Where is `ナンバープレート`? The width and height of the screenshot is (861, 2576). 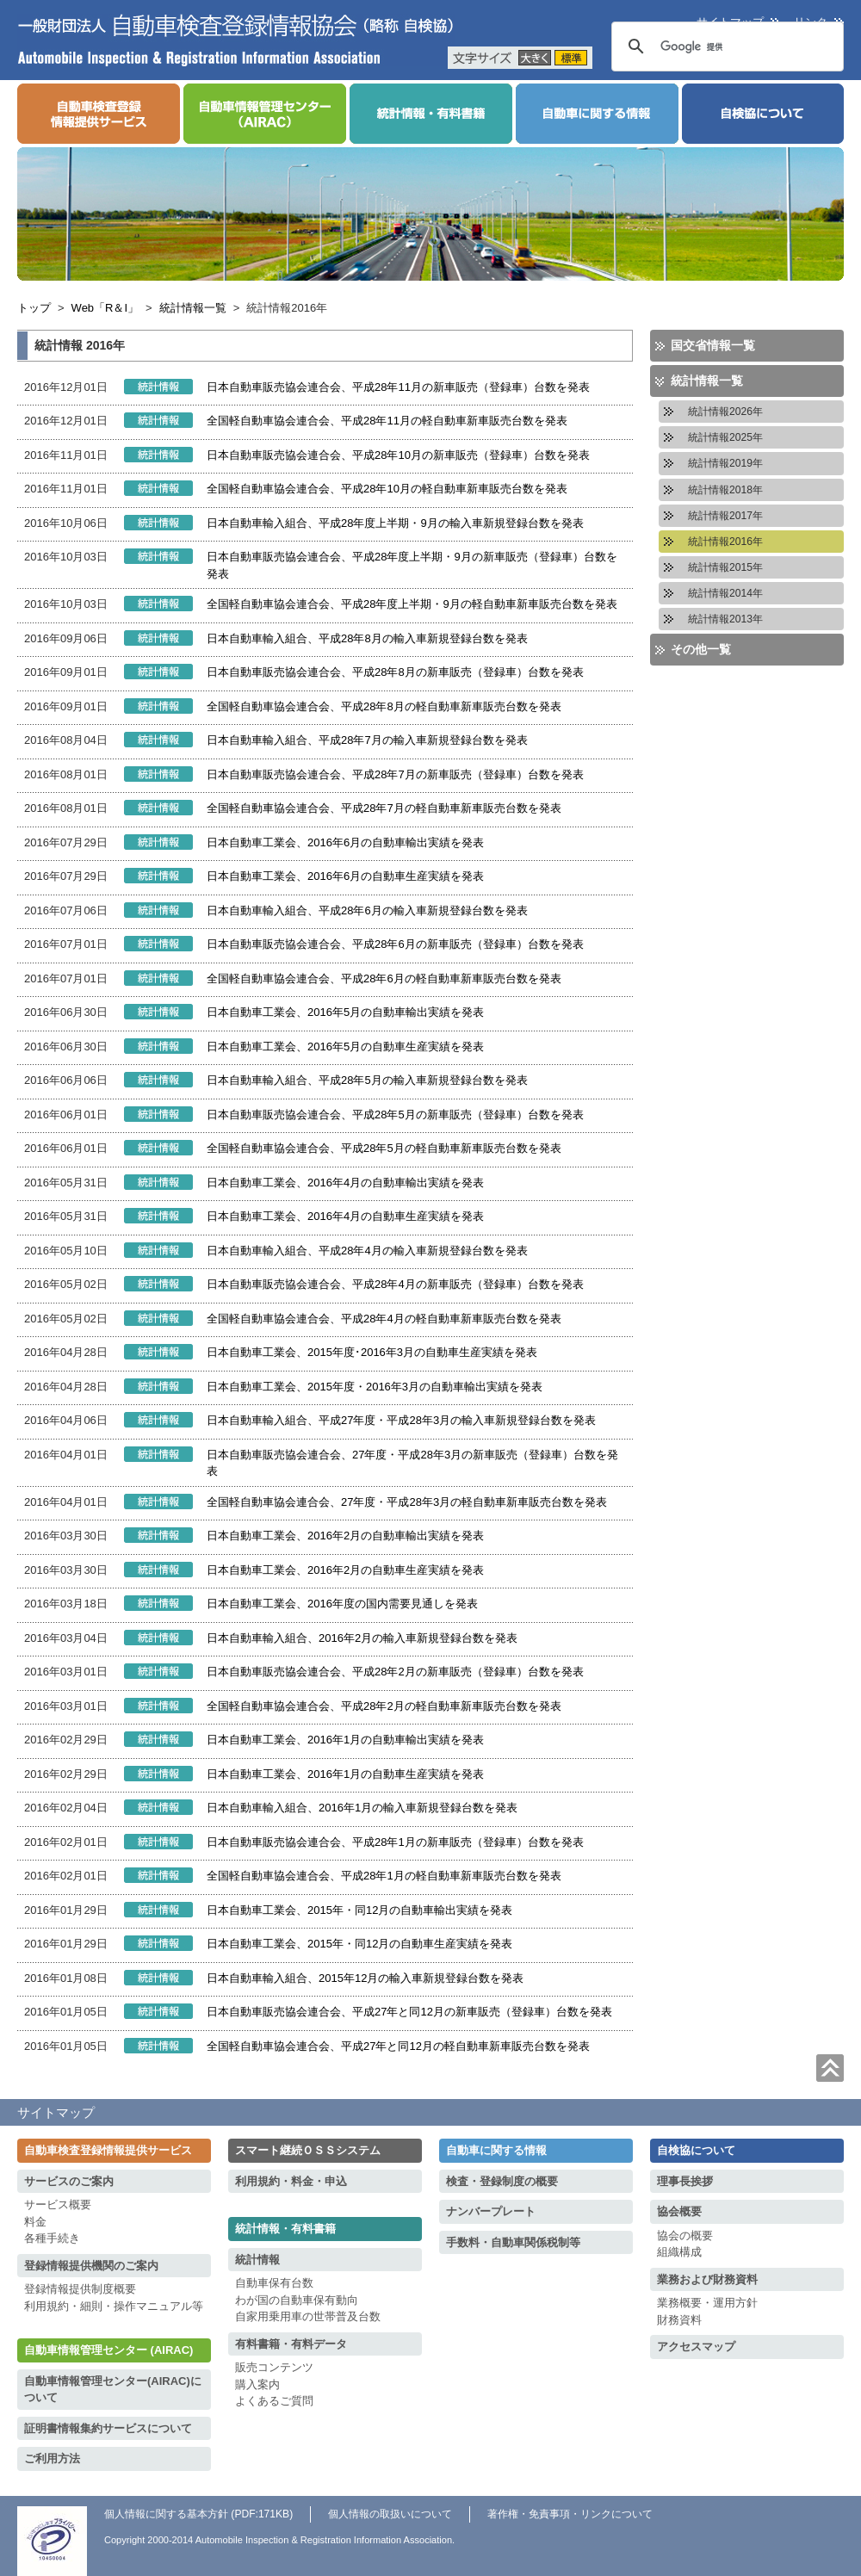 ナンバープレート is located at coordinates (491, 2211).